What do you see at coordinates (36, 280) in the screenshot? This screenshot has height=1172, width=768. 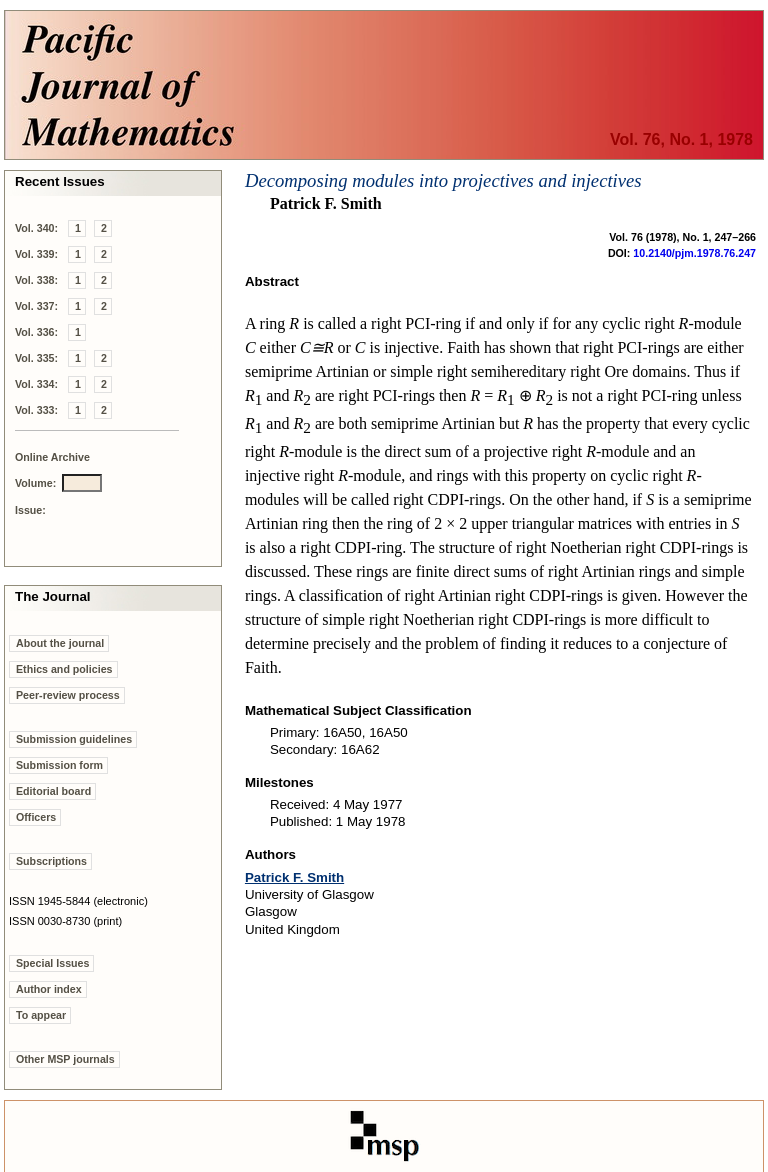 I see `Vol. 338:` at bounding box center [36, 280].